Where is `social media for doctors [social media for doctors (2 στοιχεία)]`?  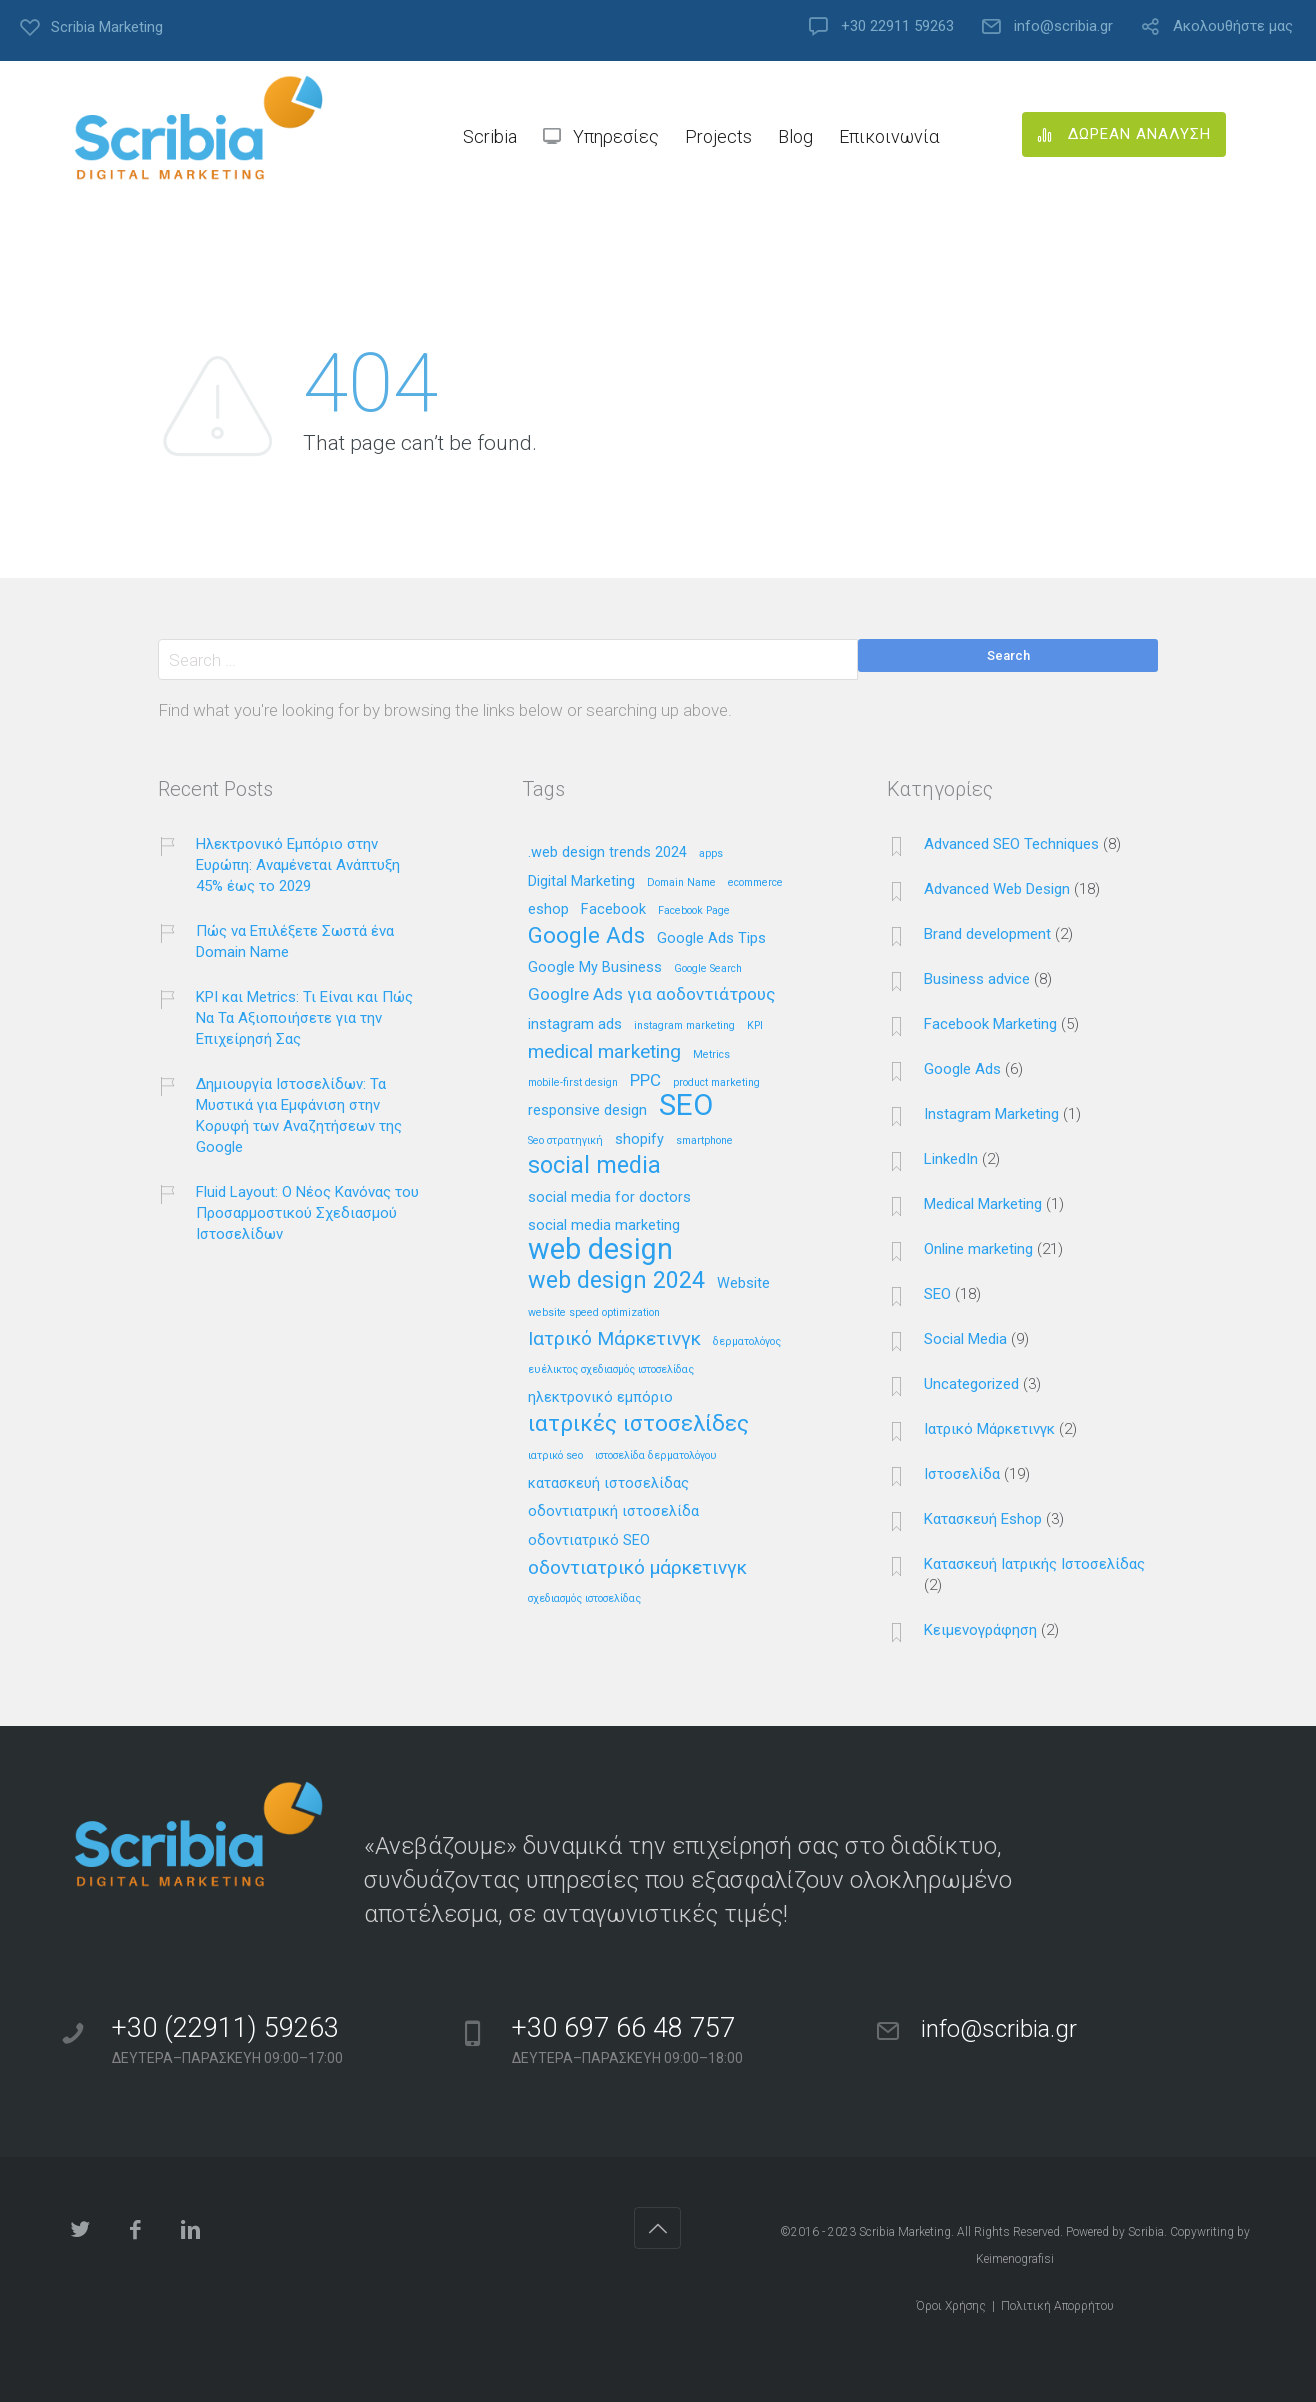 social media for doctors [social media for doctors (2 στοιχεία)] is located at coordinates (609, 1198).